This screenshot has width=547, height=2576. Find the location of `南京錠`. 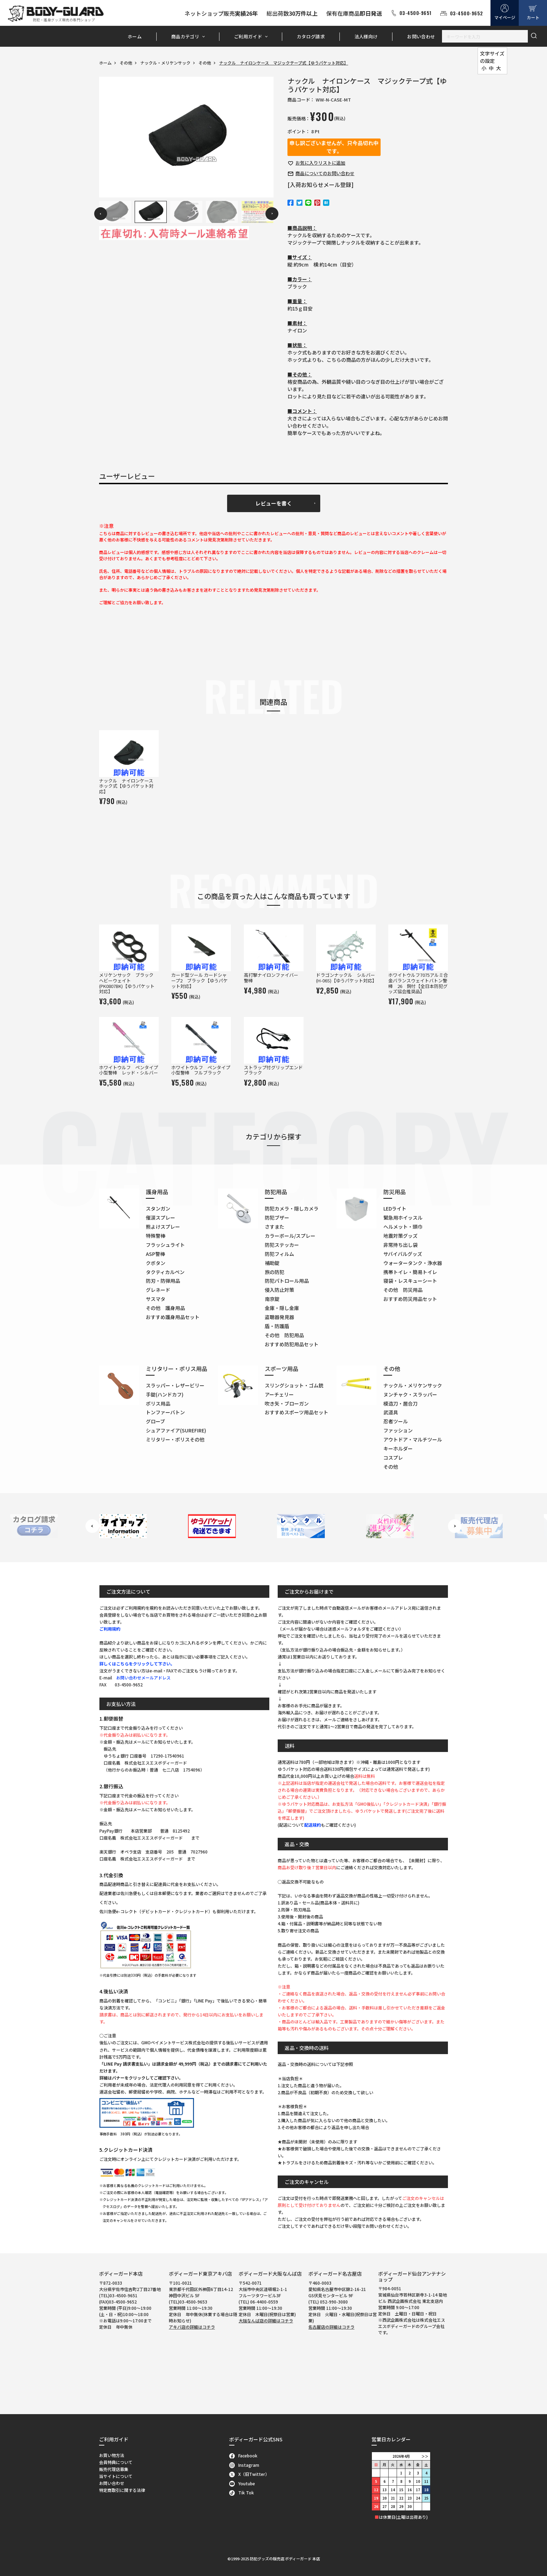

南京錠 is located at coordinates (272, 1298).